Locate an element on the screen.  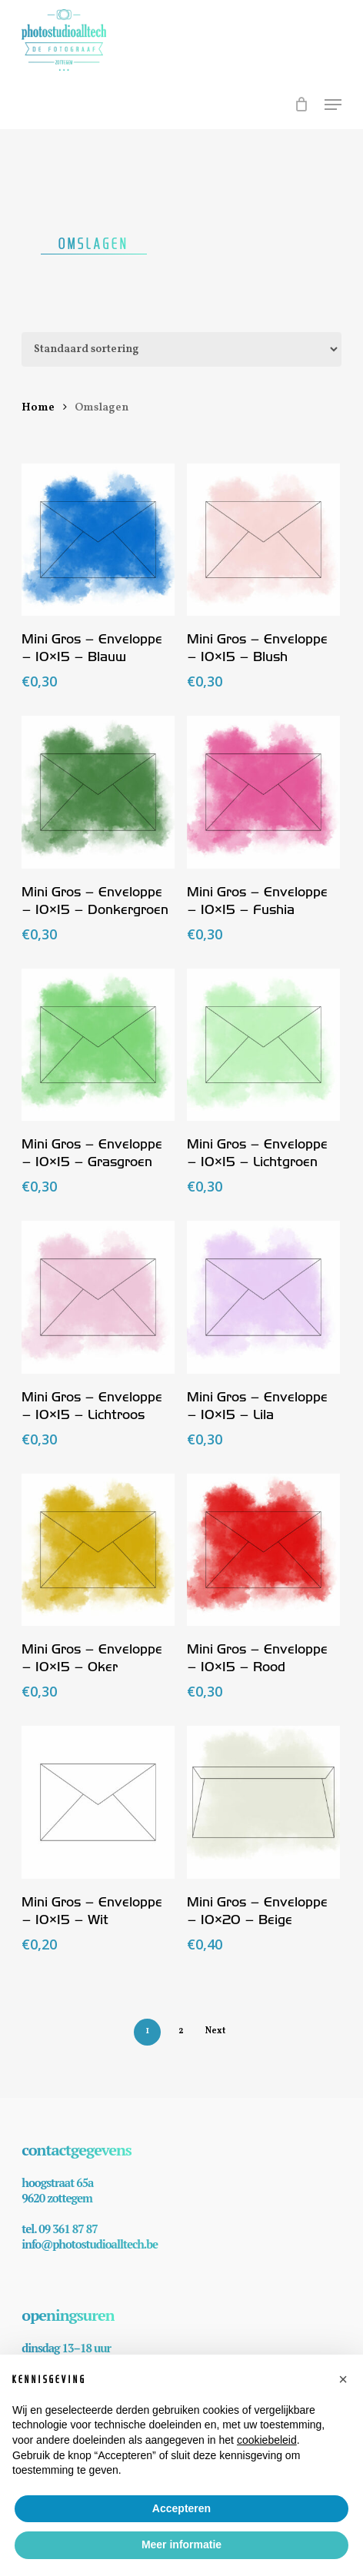
Next is located at coordinates (215, 2031).